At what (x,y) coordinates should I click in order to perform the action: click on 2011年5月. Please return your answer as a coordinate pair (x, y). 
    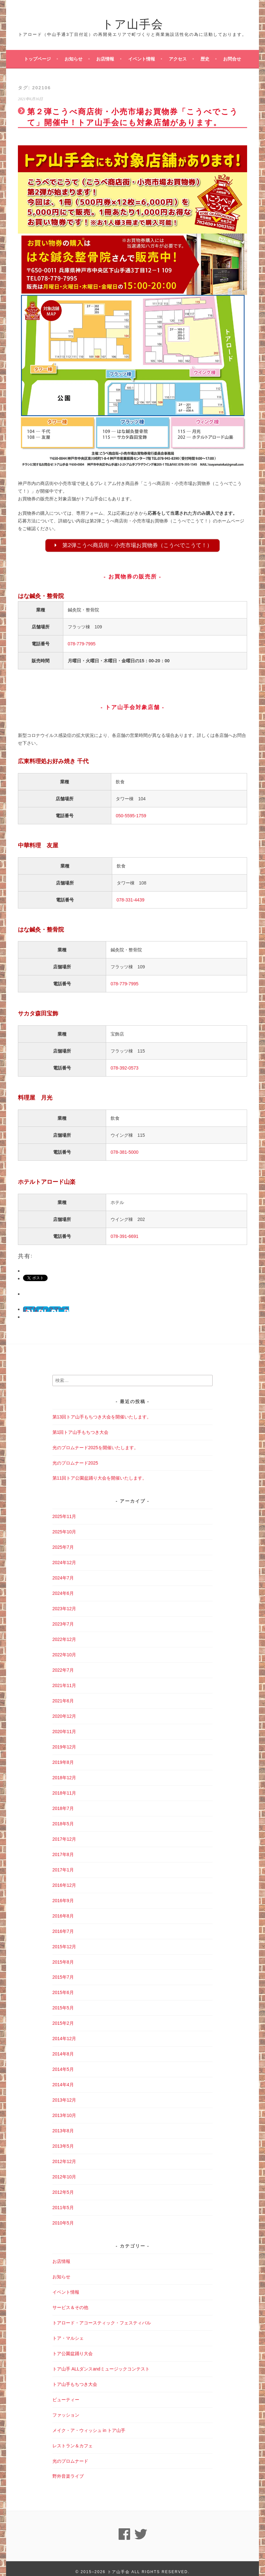
    Looking at the image, I should click on (63, 2201).